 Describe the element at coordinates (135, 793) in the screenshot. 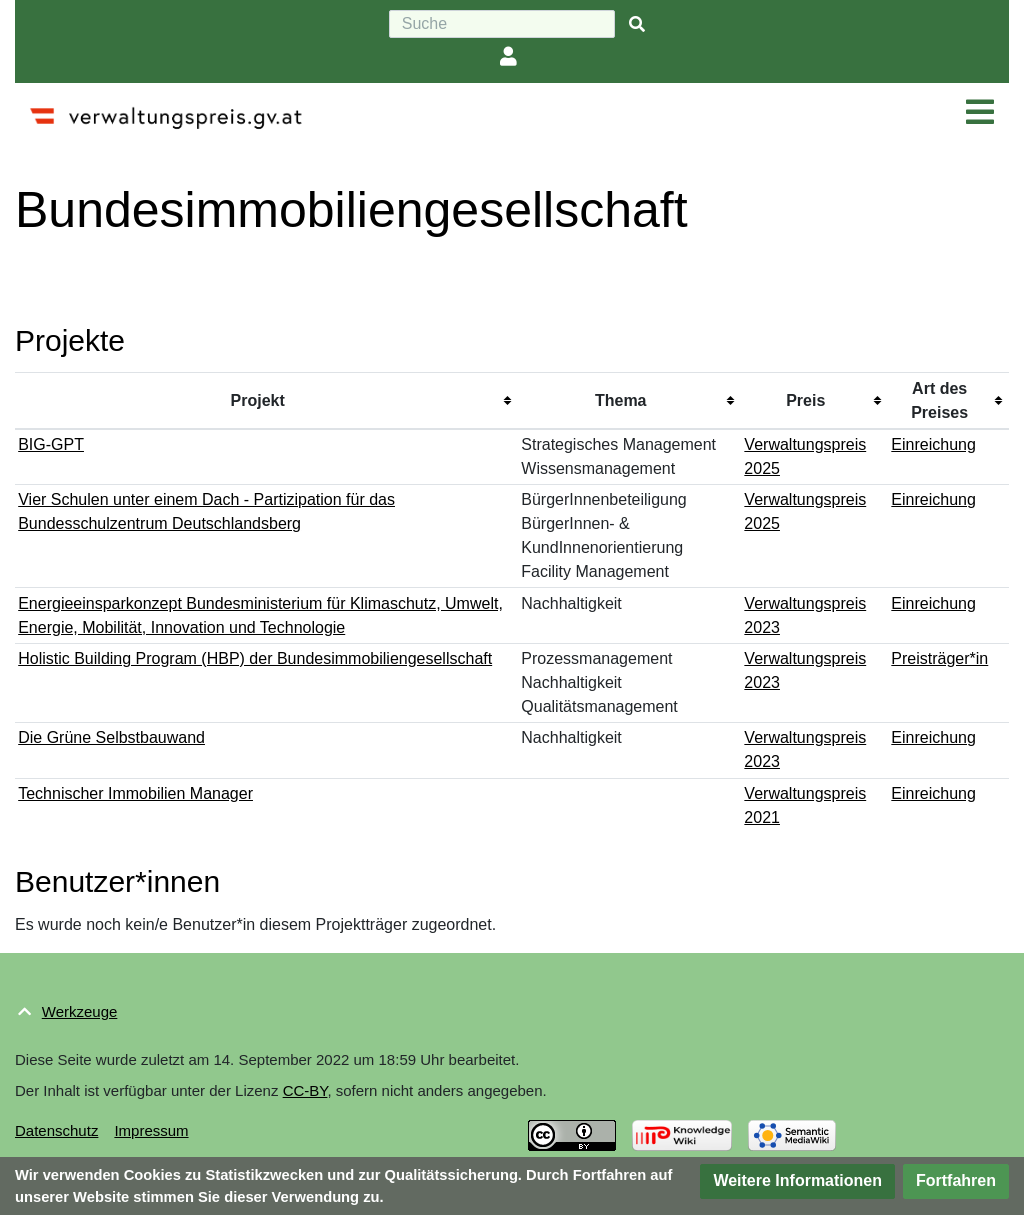

I see `Technischer Immobilien Manager` at that location.